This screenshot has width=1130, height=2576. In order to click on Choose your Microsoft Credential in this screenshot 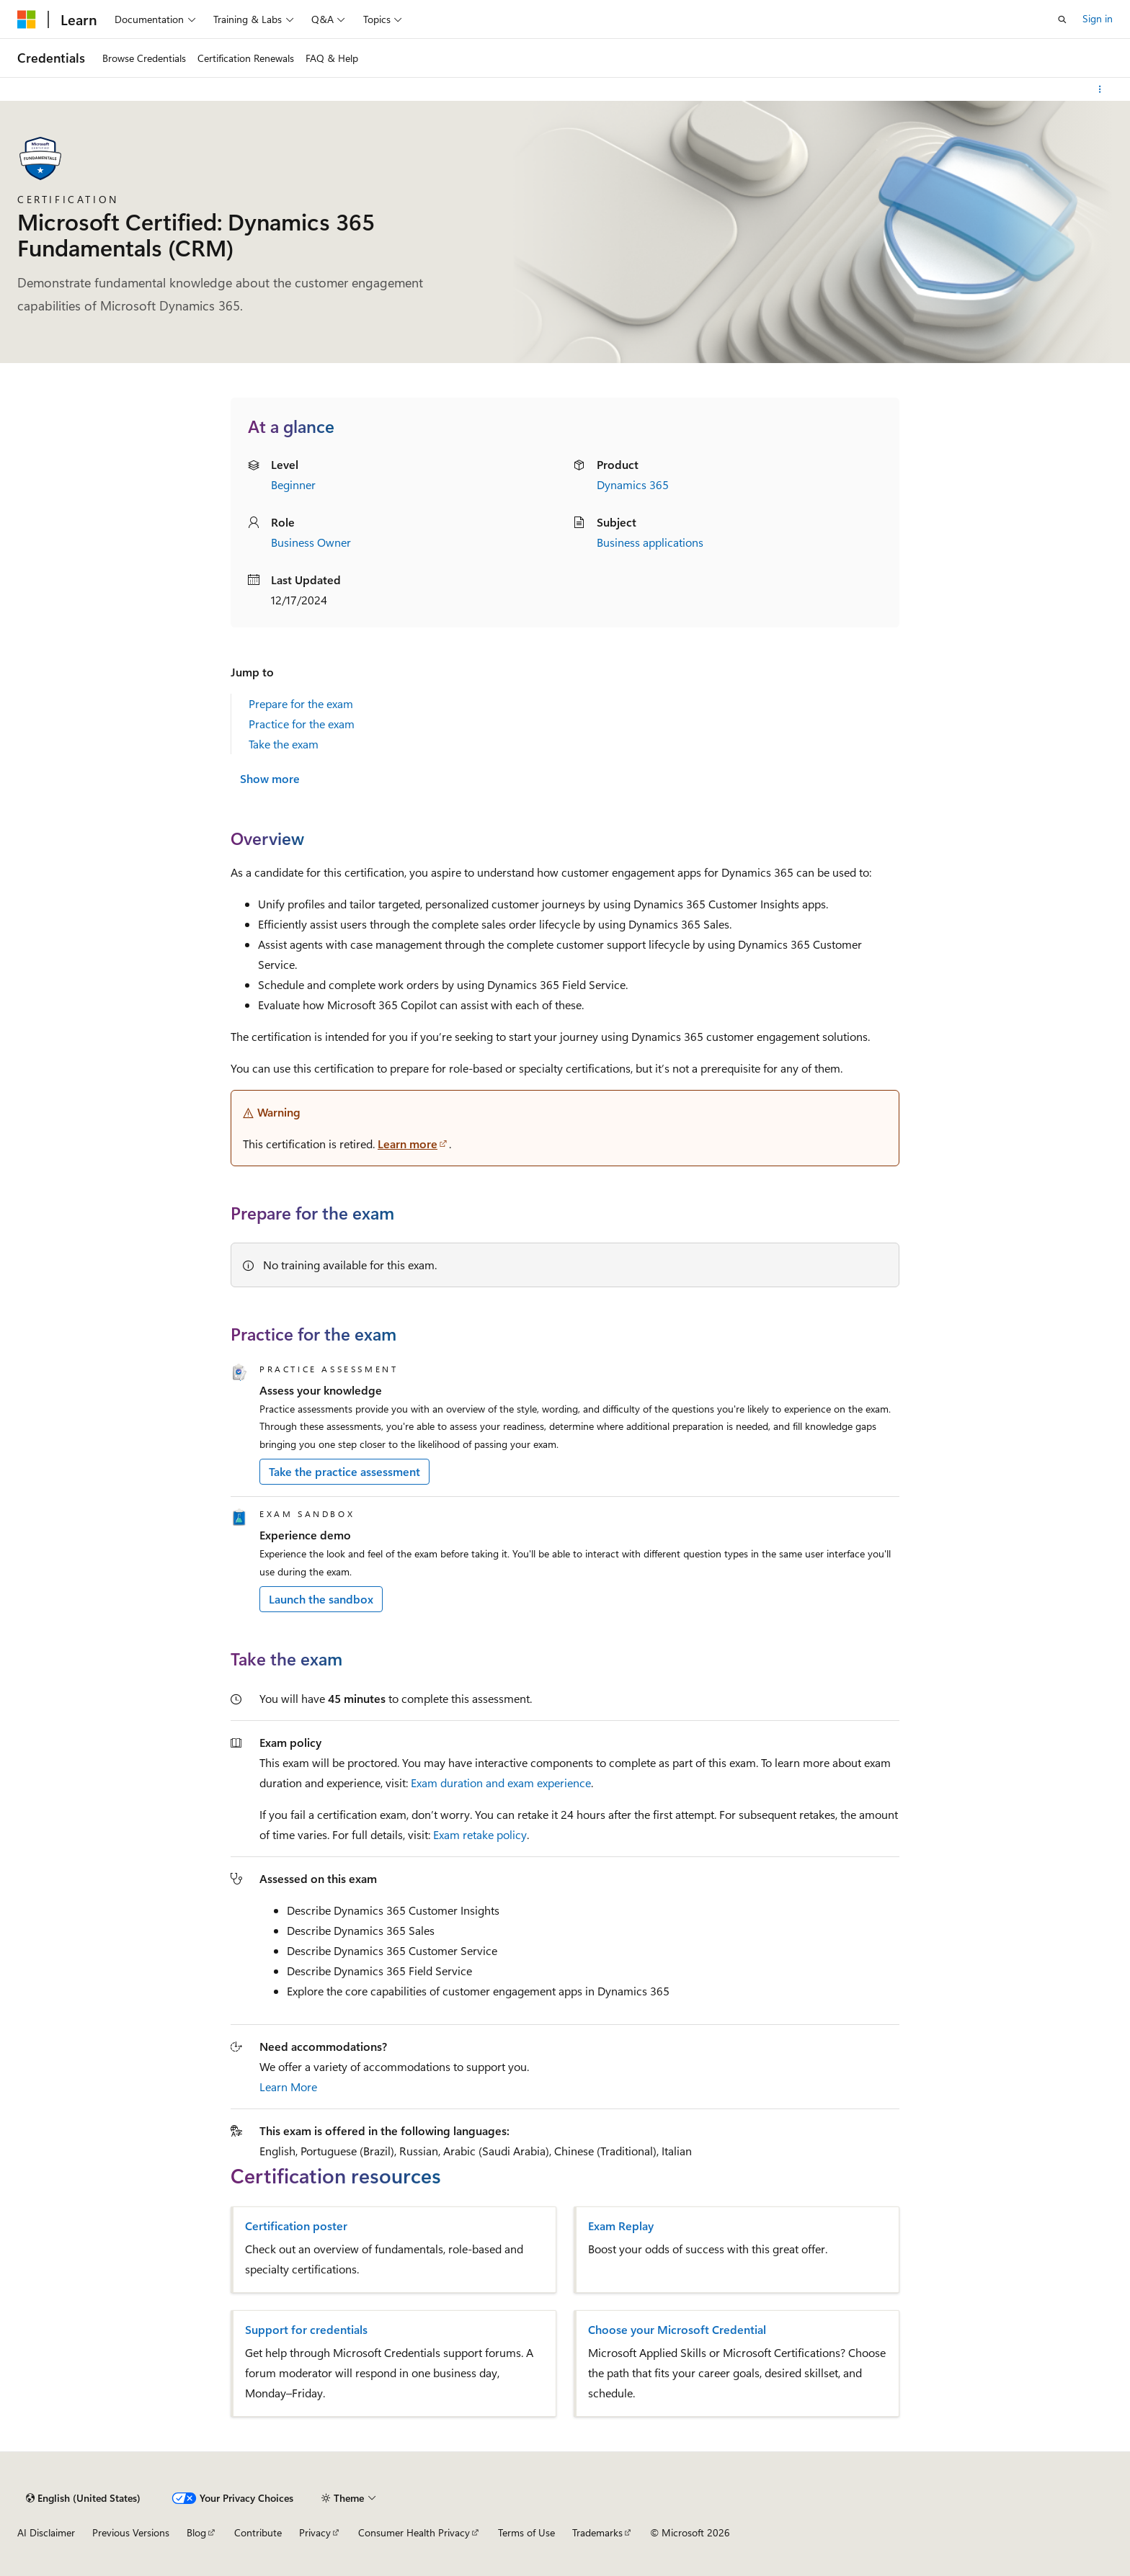, I will do `click(677, 2329)`.